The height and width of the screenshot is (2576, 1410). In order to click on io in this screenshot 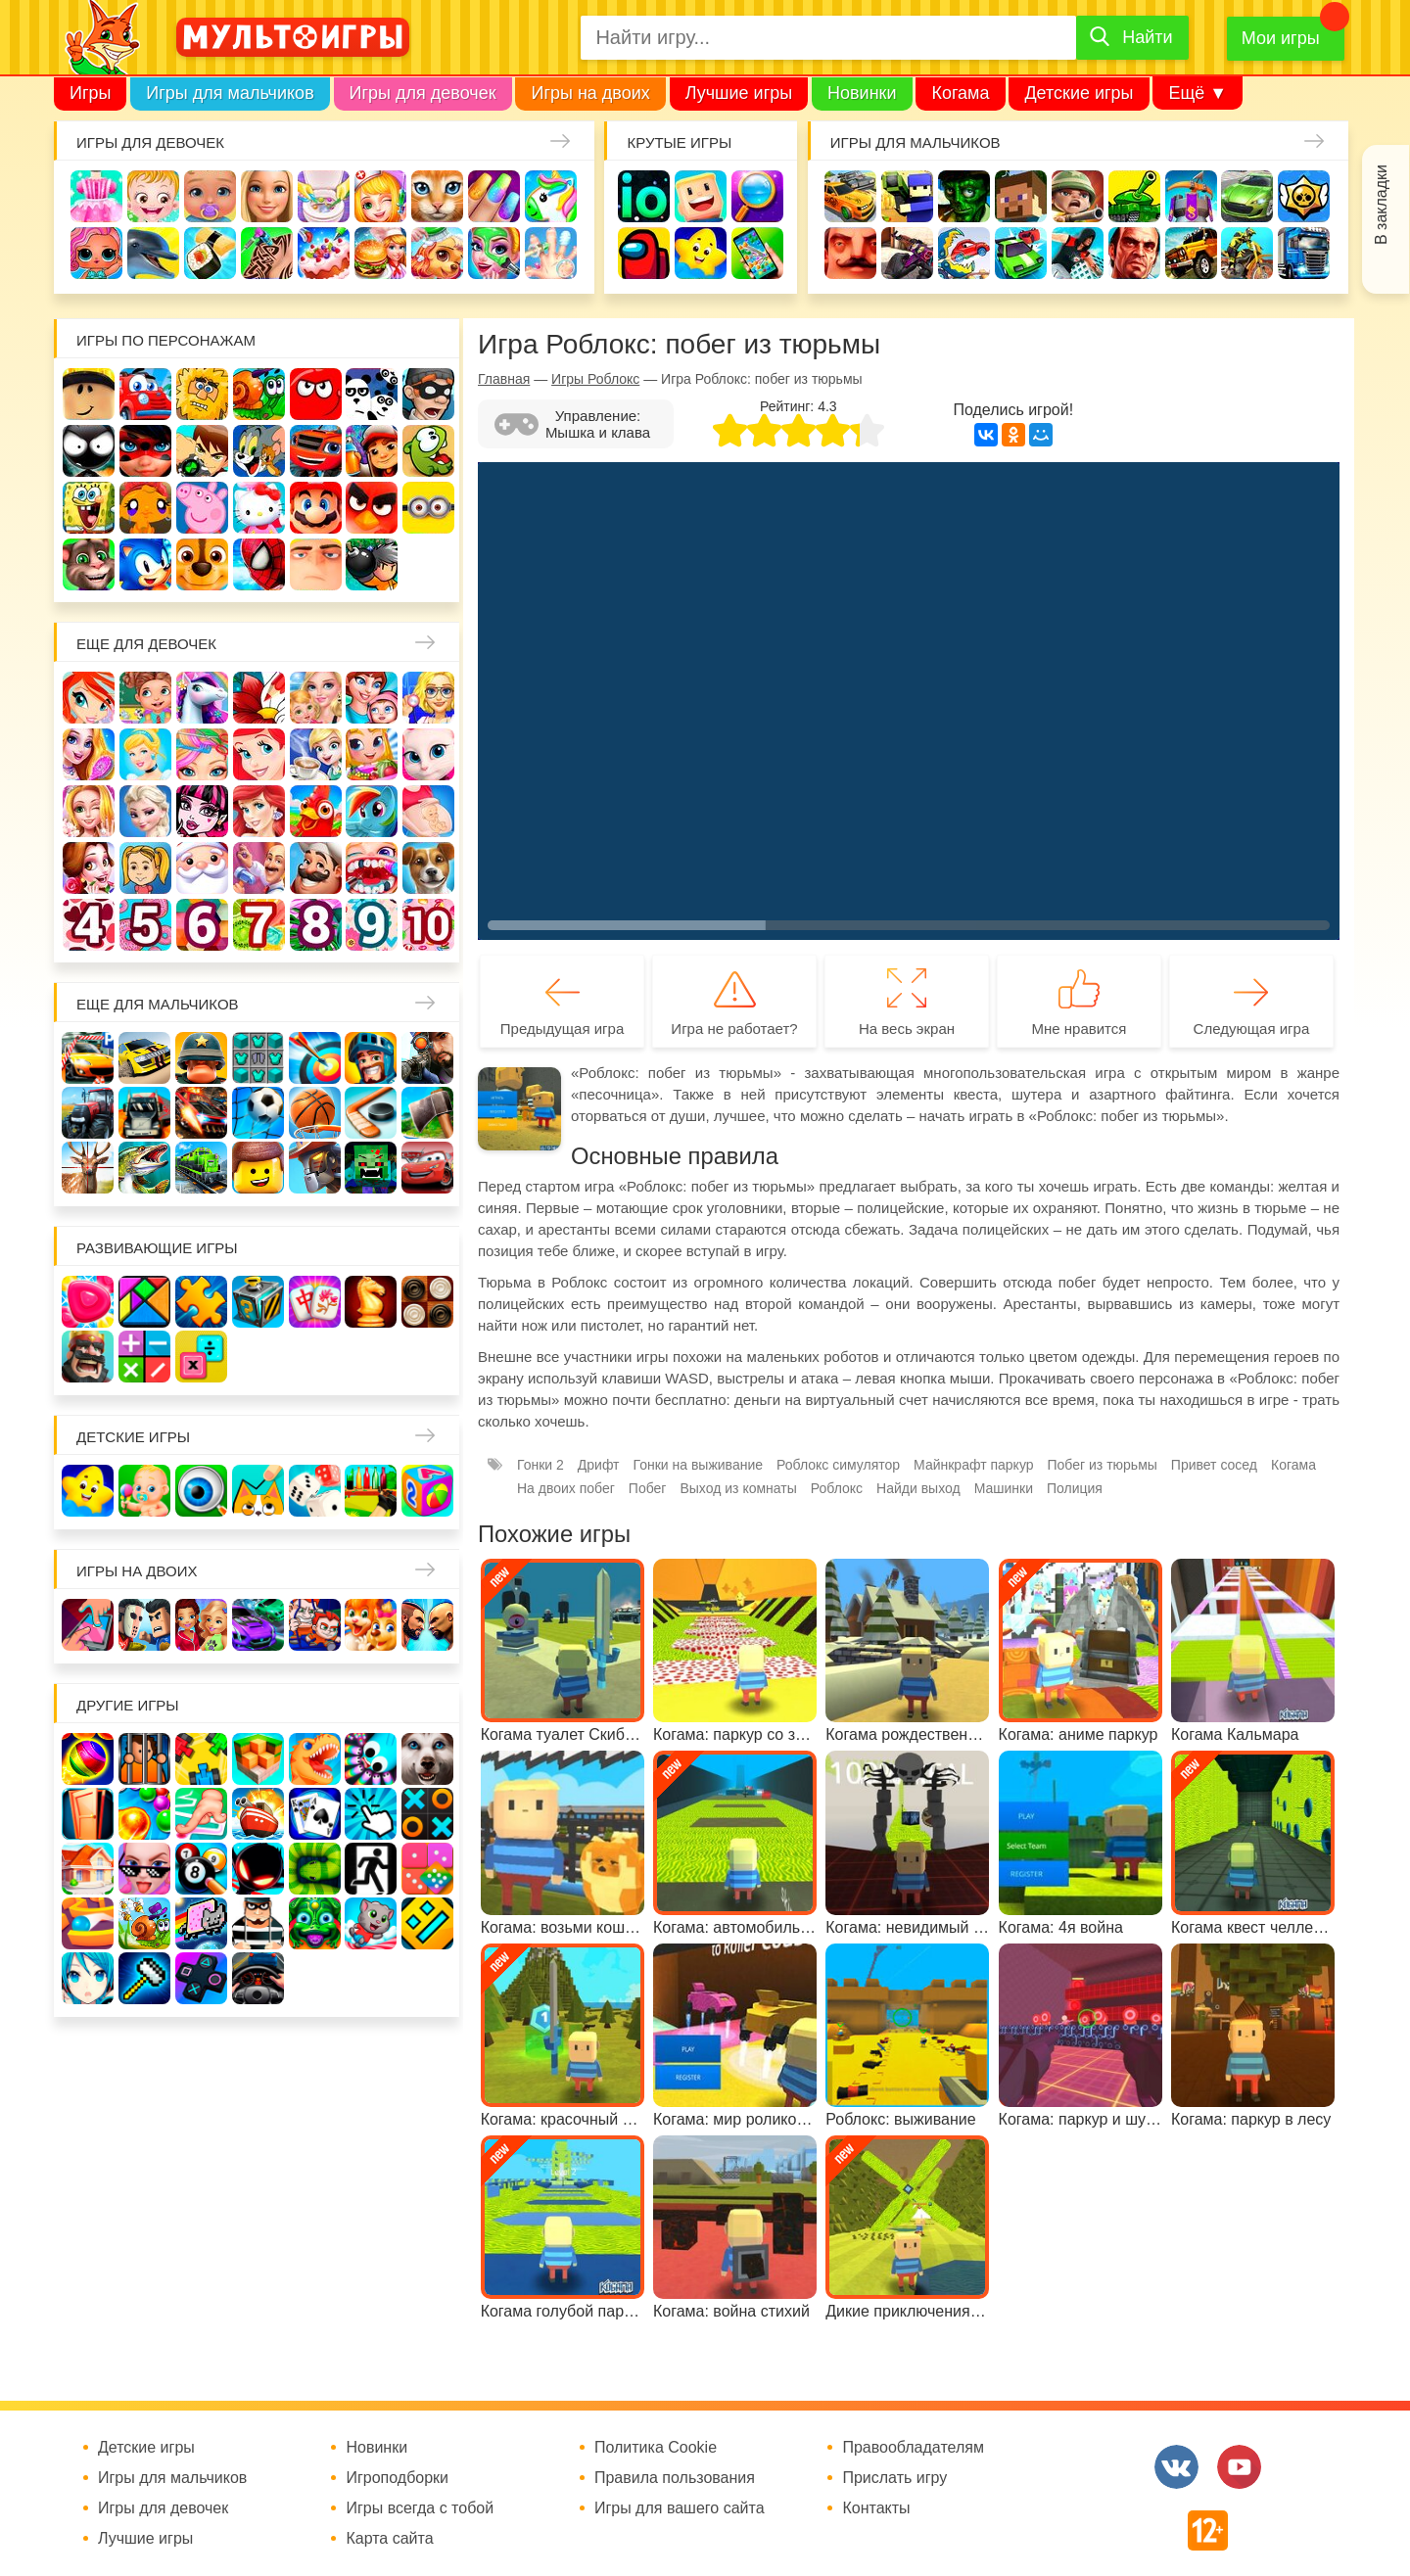, I will do `click(644, 196)`.